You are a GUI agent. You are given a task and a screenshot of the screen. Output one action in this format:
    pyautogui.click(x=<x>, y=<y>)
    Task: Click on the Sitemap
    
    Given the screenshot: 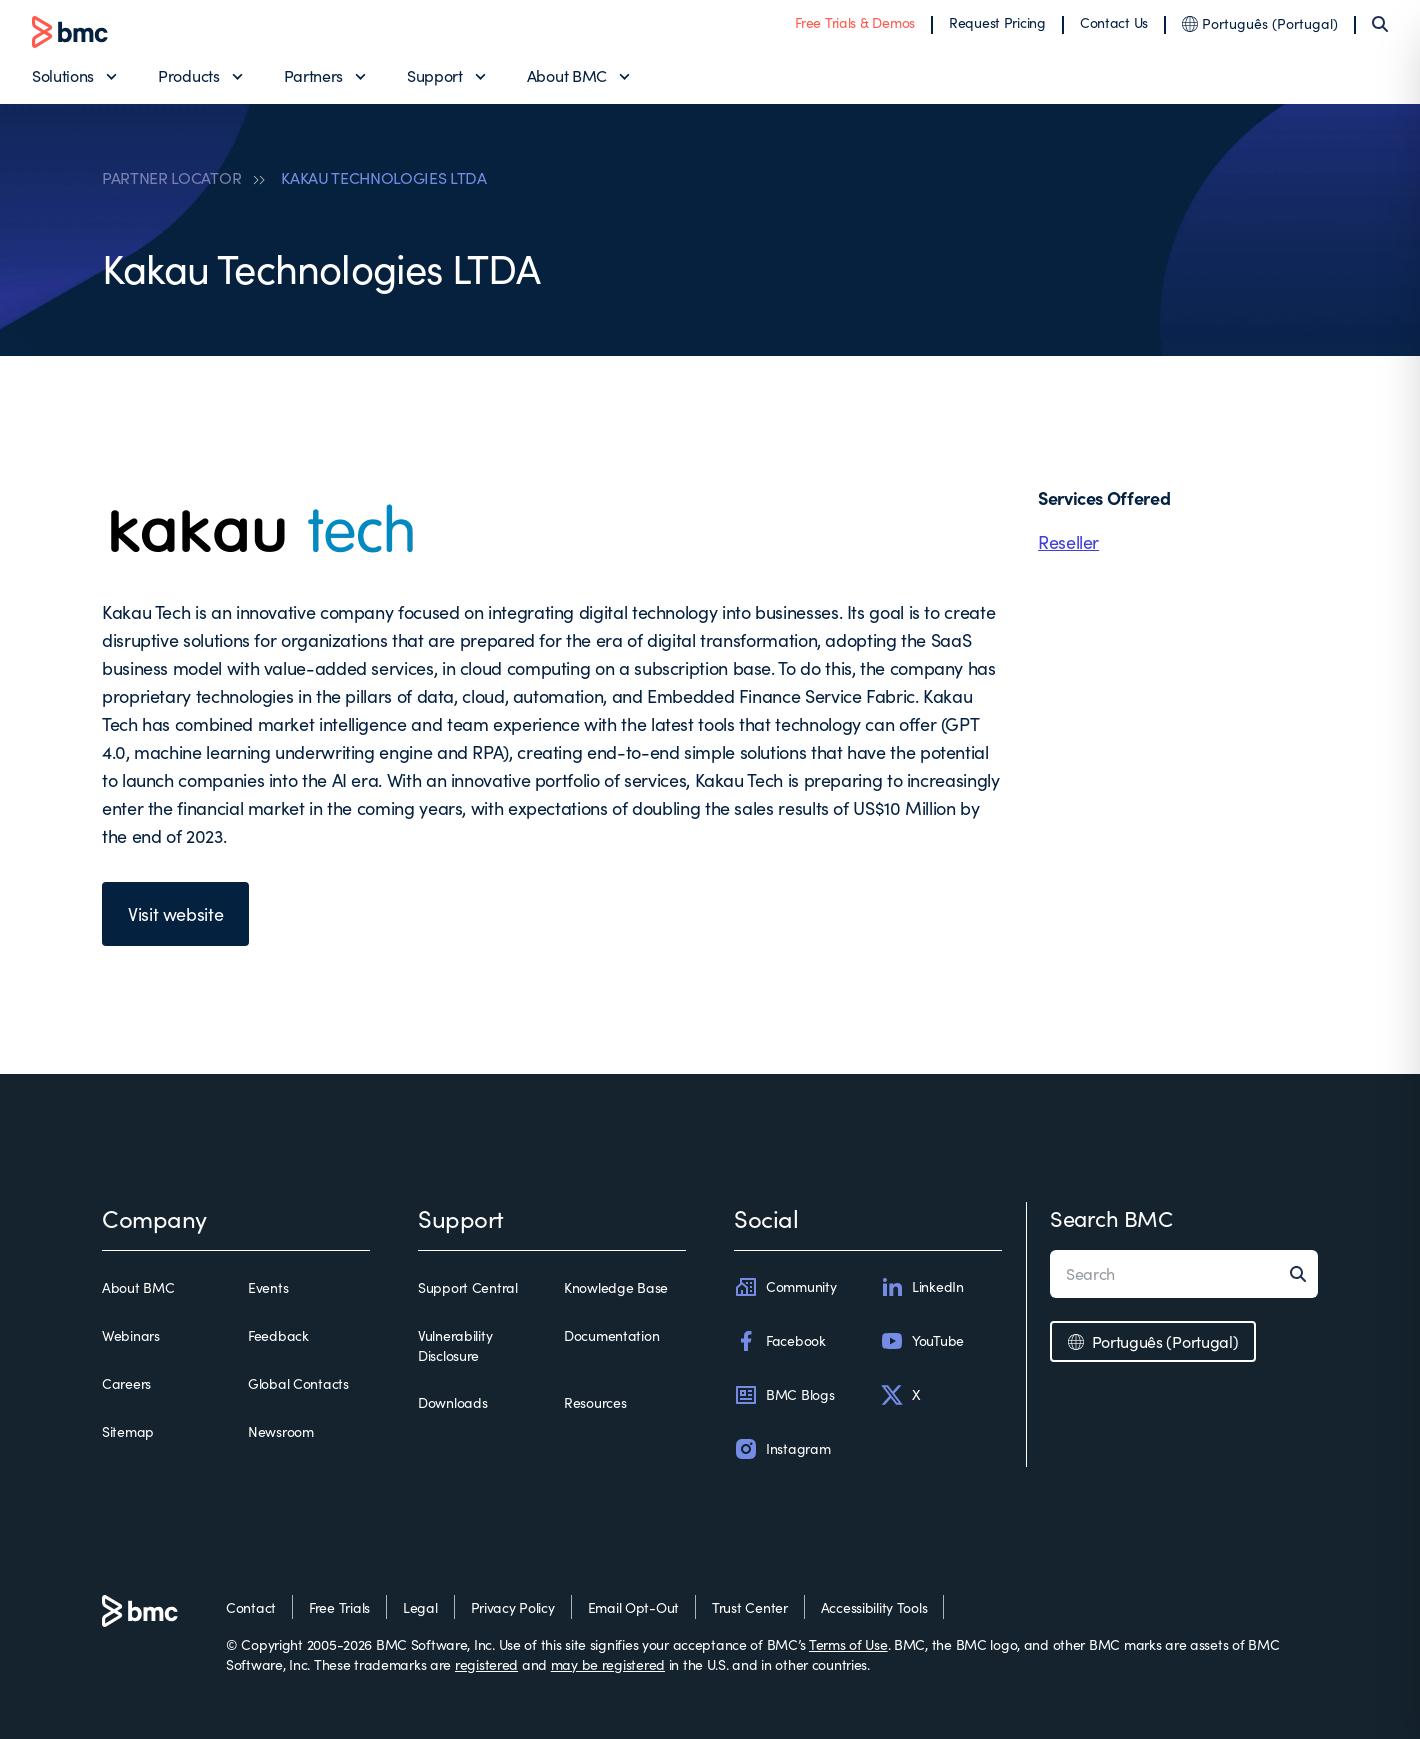 What is the action you would take?
    pyautogui.click(x=128, y=1431)
    